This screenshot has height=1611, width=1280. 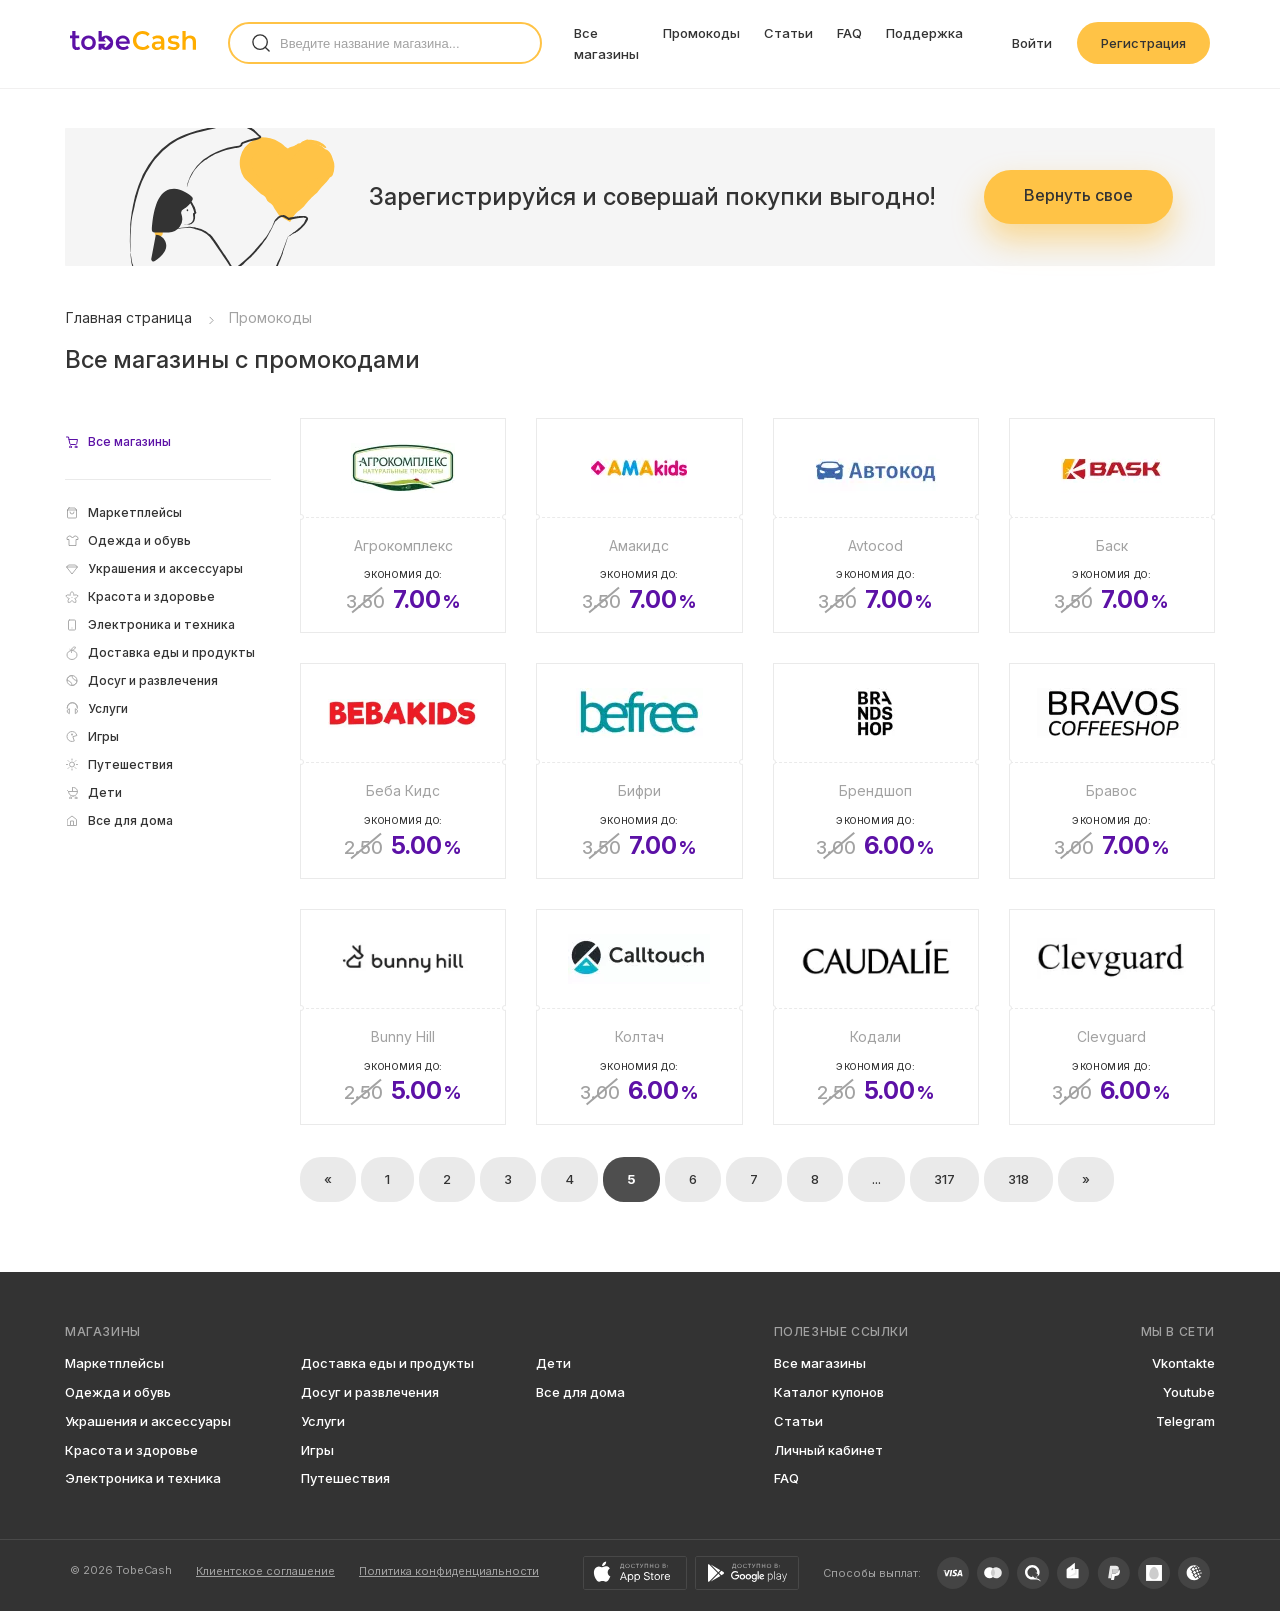 I want to click on Путешествия, so click(x=345, y=1478).